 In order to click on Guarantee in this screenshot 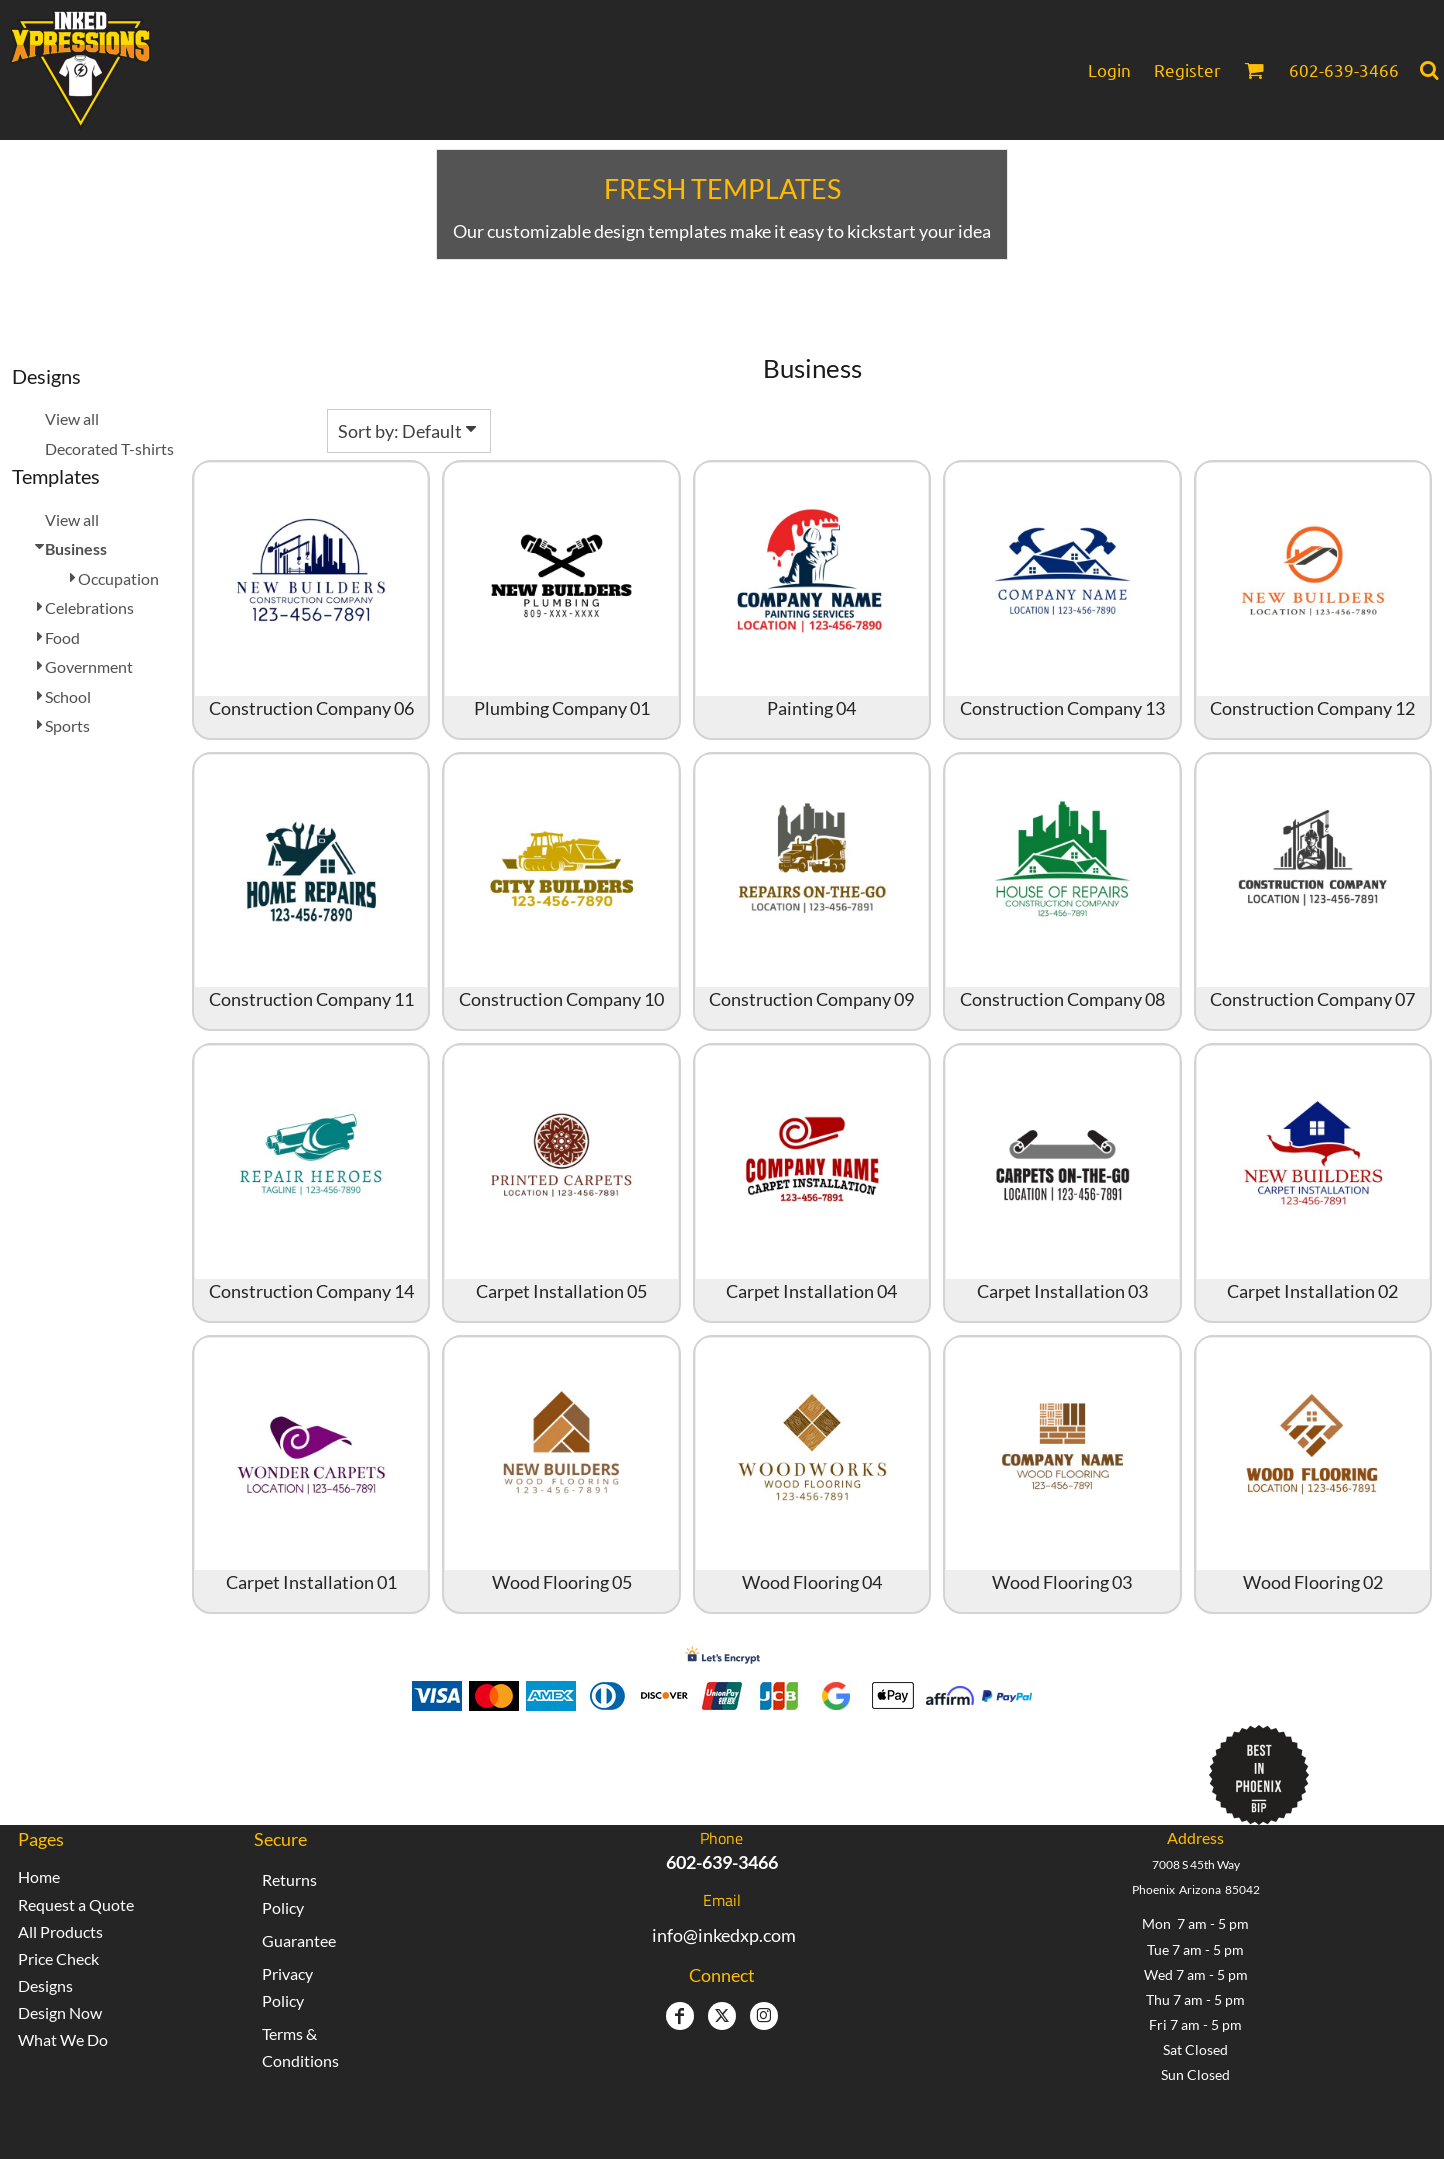, I will do `click(299, 1940)`.